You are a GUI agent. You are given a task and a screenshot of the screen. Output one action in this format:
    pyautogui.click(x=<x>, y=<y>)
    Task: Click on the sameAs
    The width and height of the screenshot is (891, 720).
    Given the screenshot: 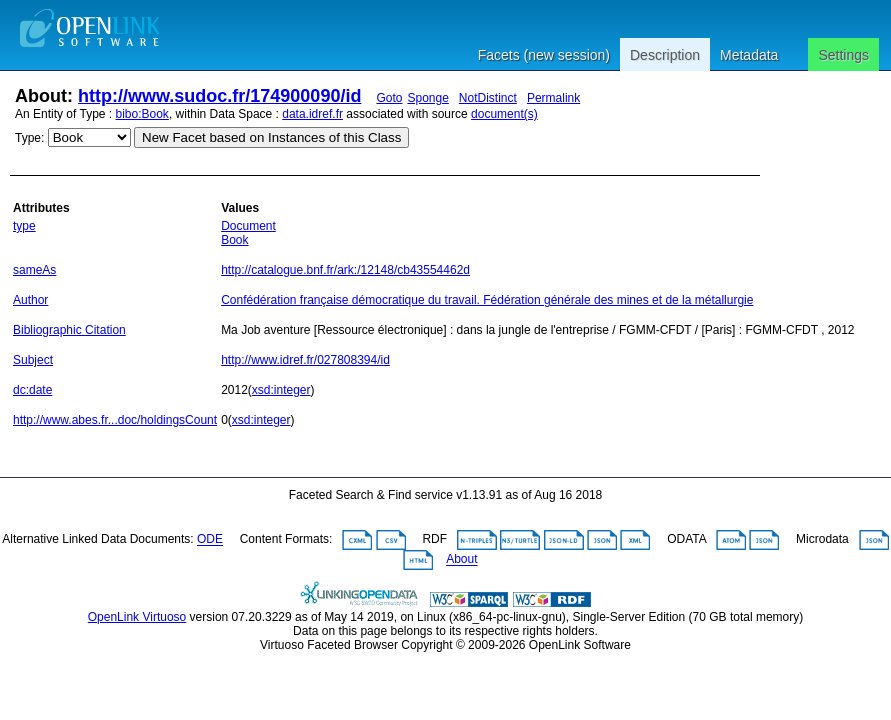 What is the action you would take?
    pyautogui.click(x=34, y=270)
    